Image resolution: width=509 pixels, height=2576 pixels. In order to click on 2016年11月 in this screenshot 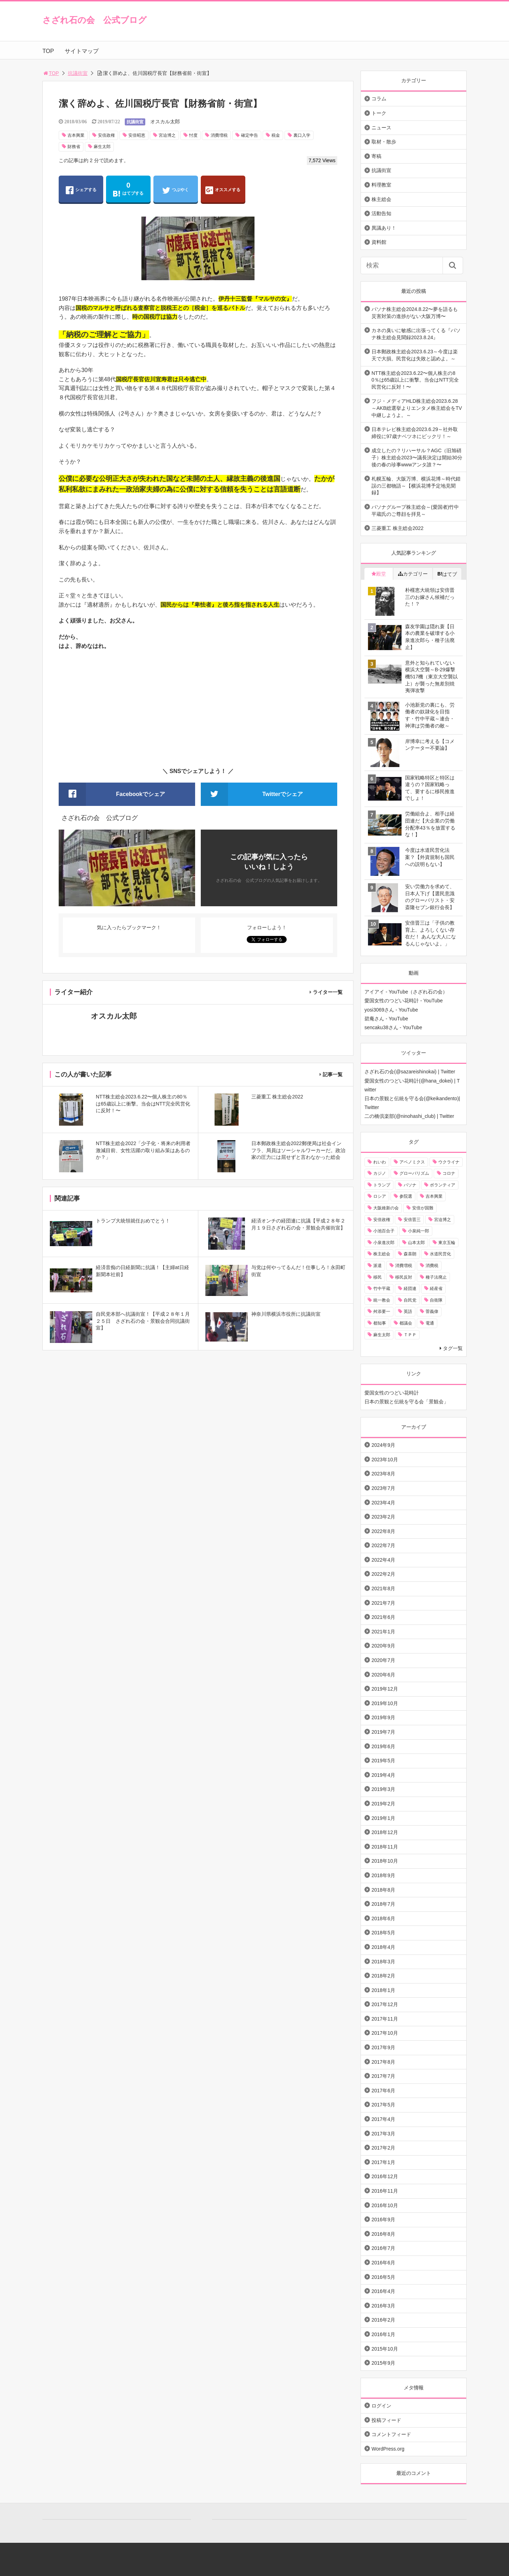, I will do `click(384, 2191)`.